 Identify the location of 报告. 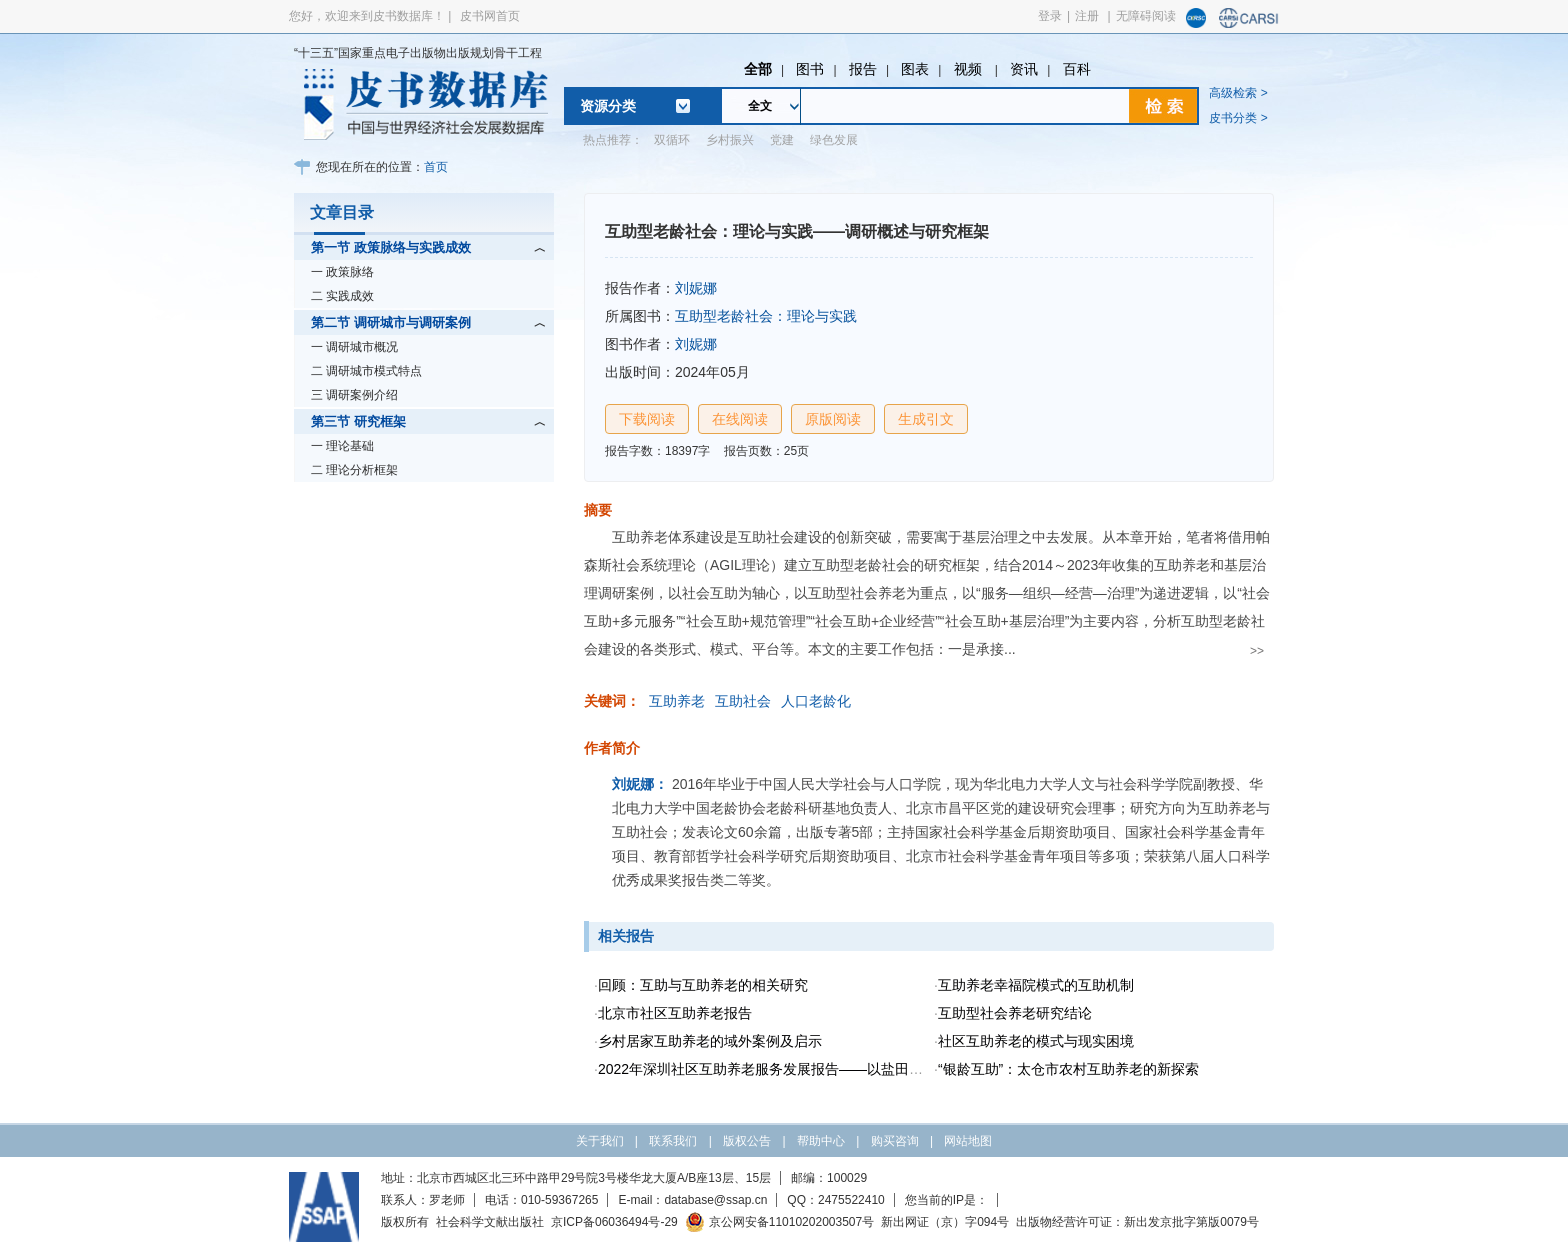
(863, 69).